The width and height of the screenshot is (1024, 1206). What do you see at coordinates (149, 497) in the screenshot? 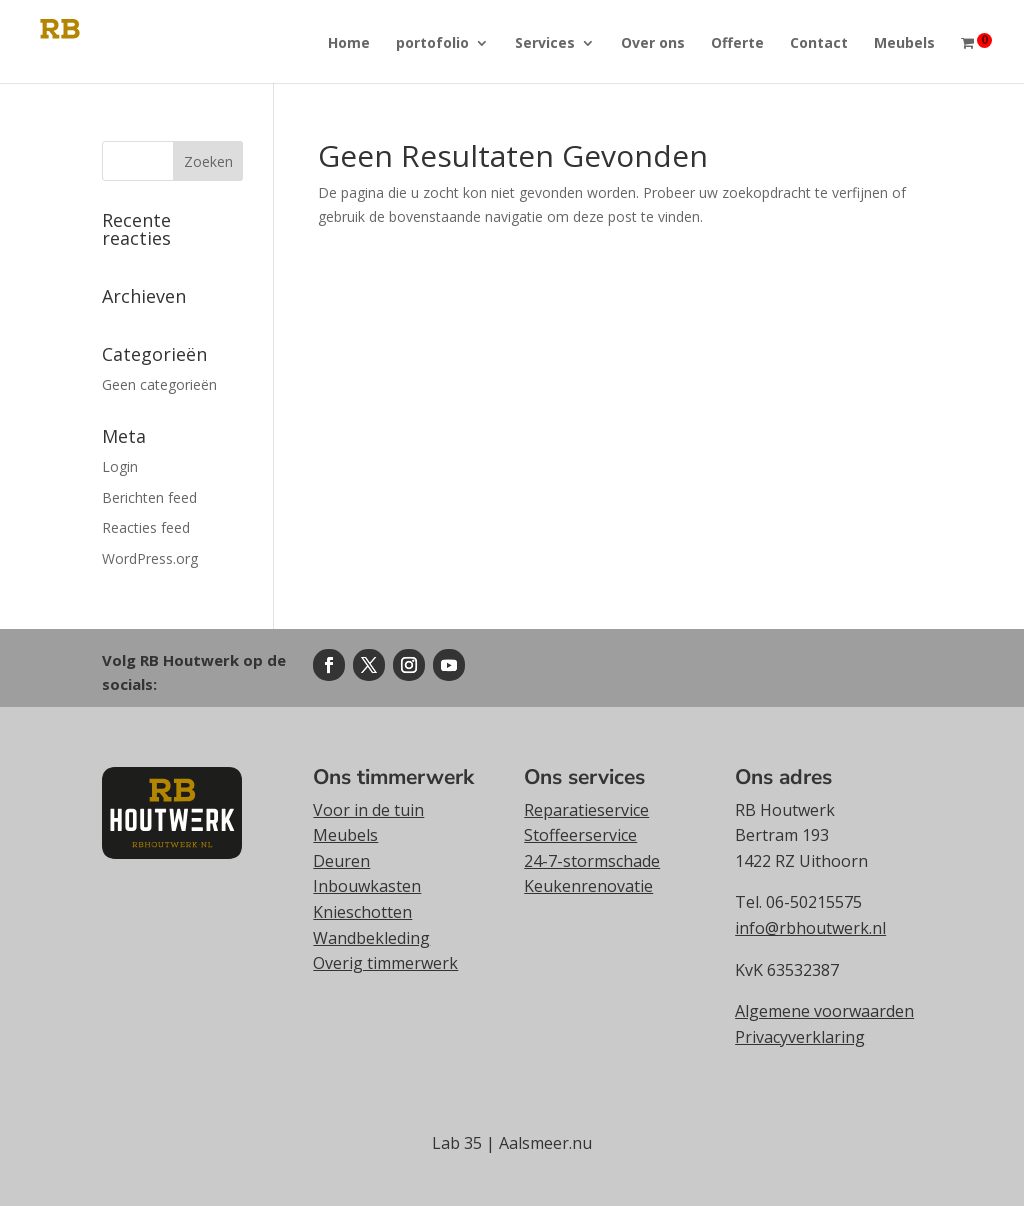
I see `Berichten feed` at bounding box center [149, 497].